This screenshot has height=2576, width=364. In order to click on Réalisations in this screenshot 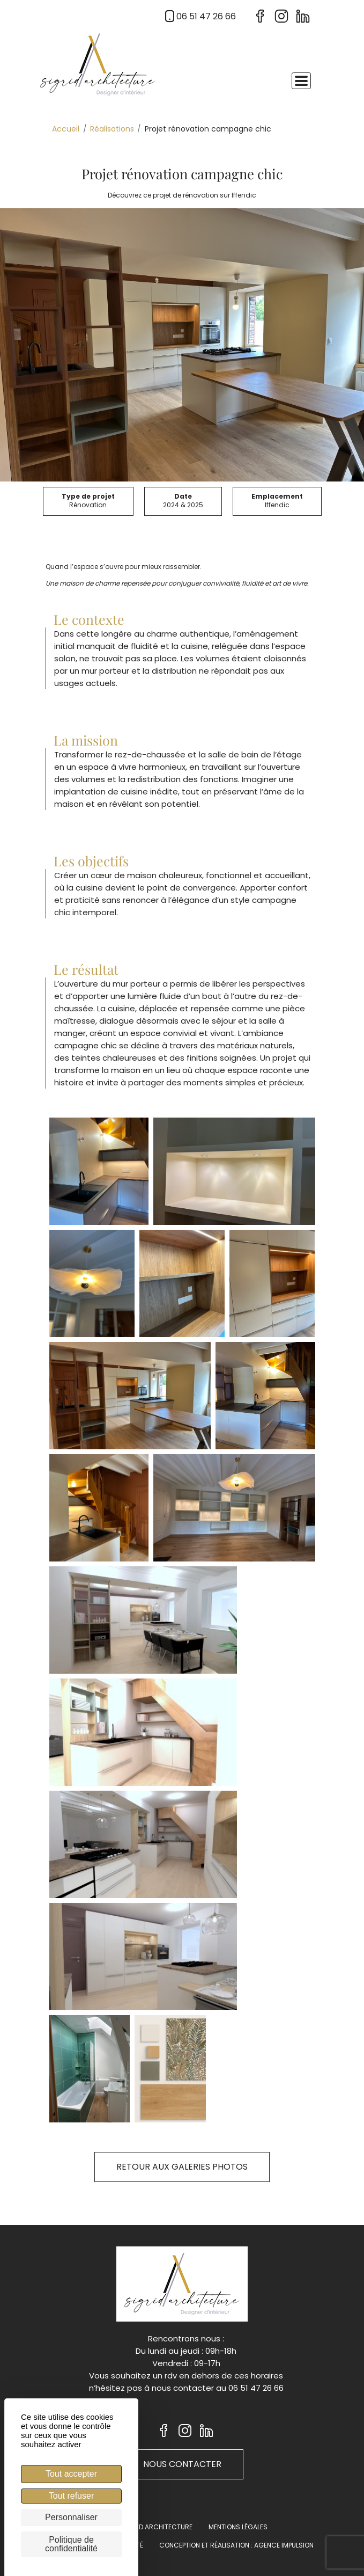, I will do `click(112, 128)`.